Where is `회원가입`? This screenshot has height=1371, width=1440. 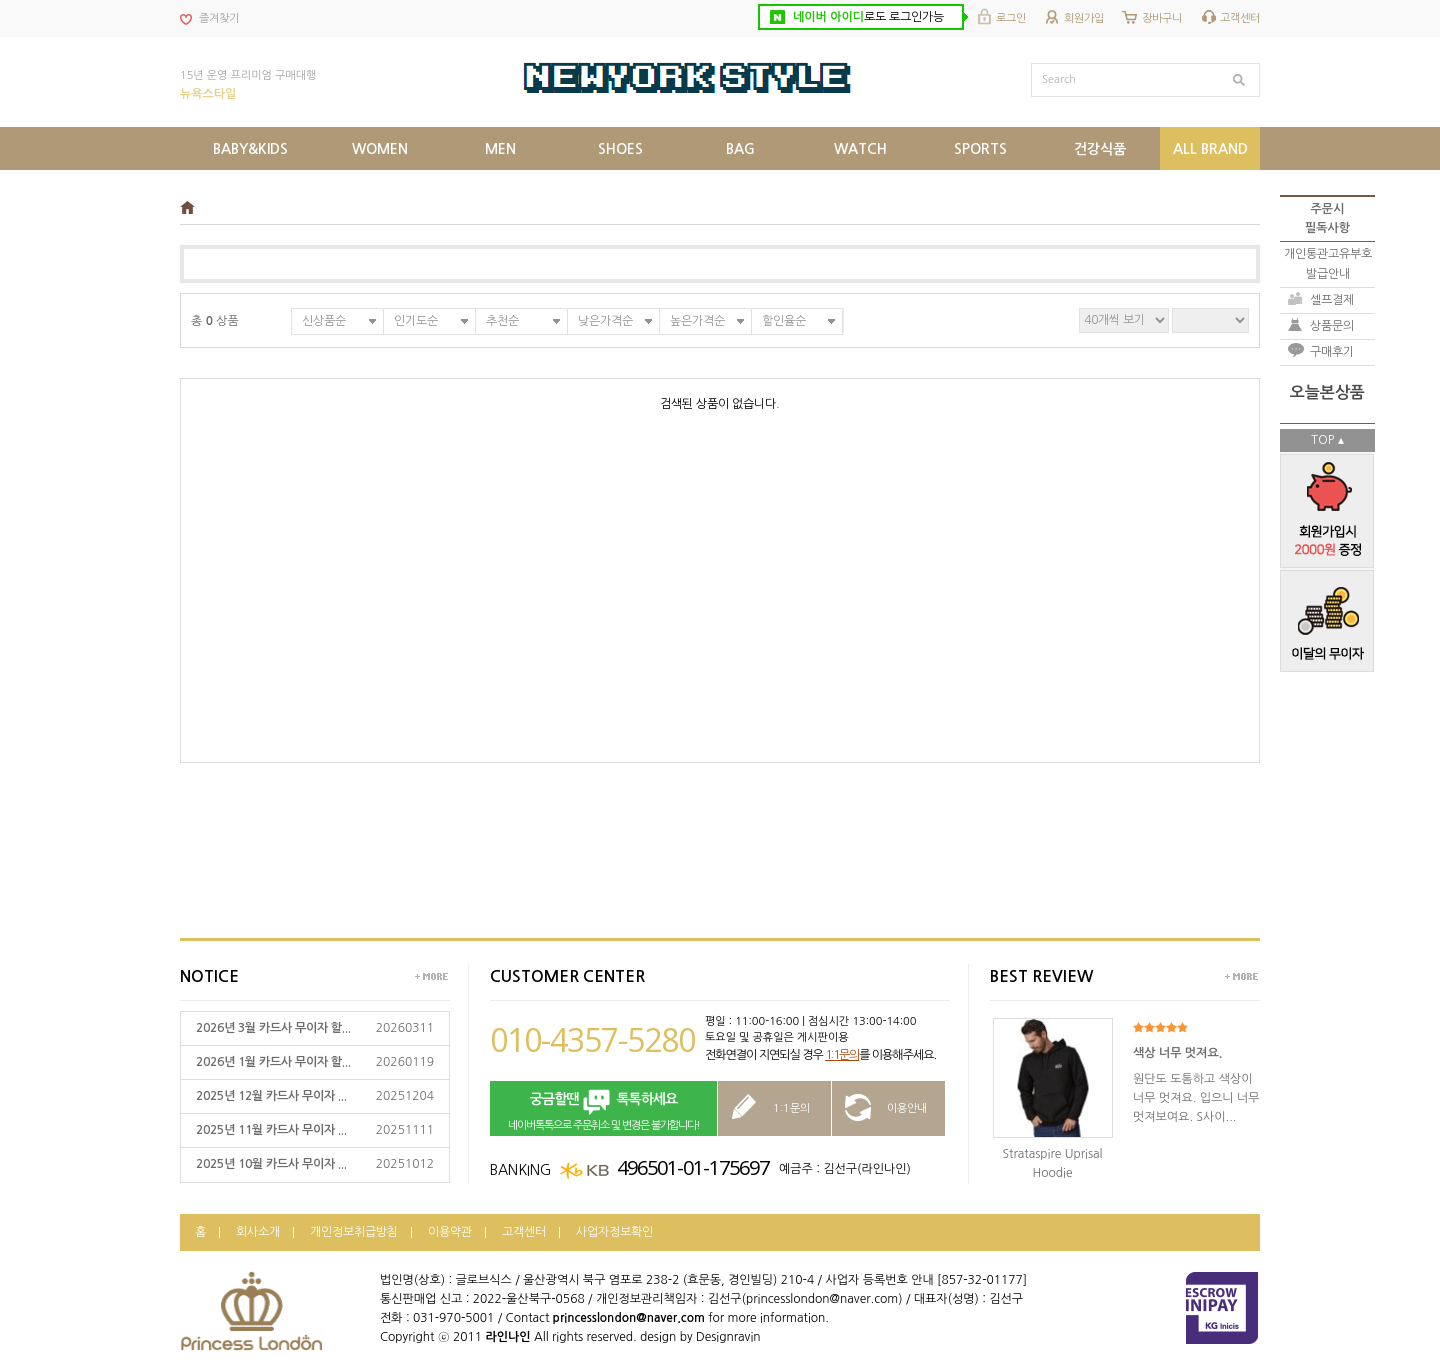 회원가입 is located at coordinates (1084, 18).